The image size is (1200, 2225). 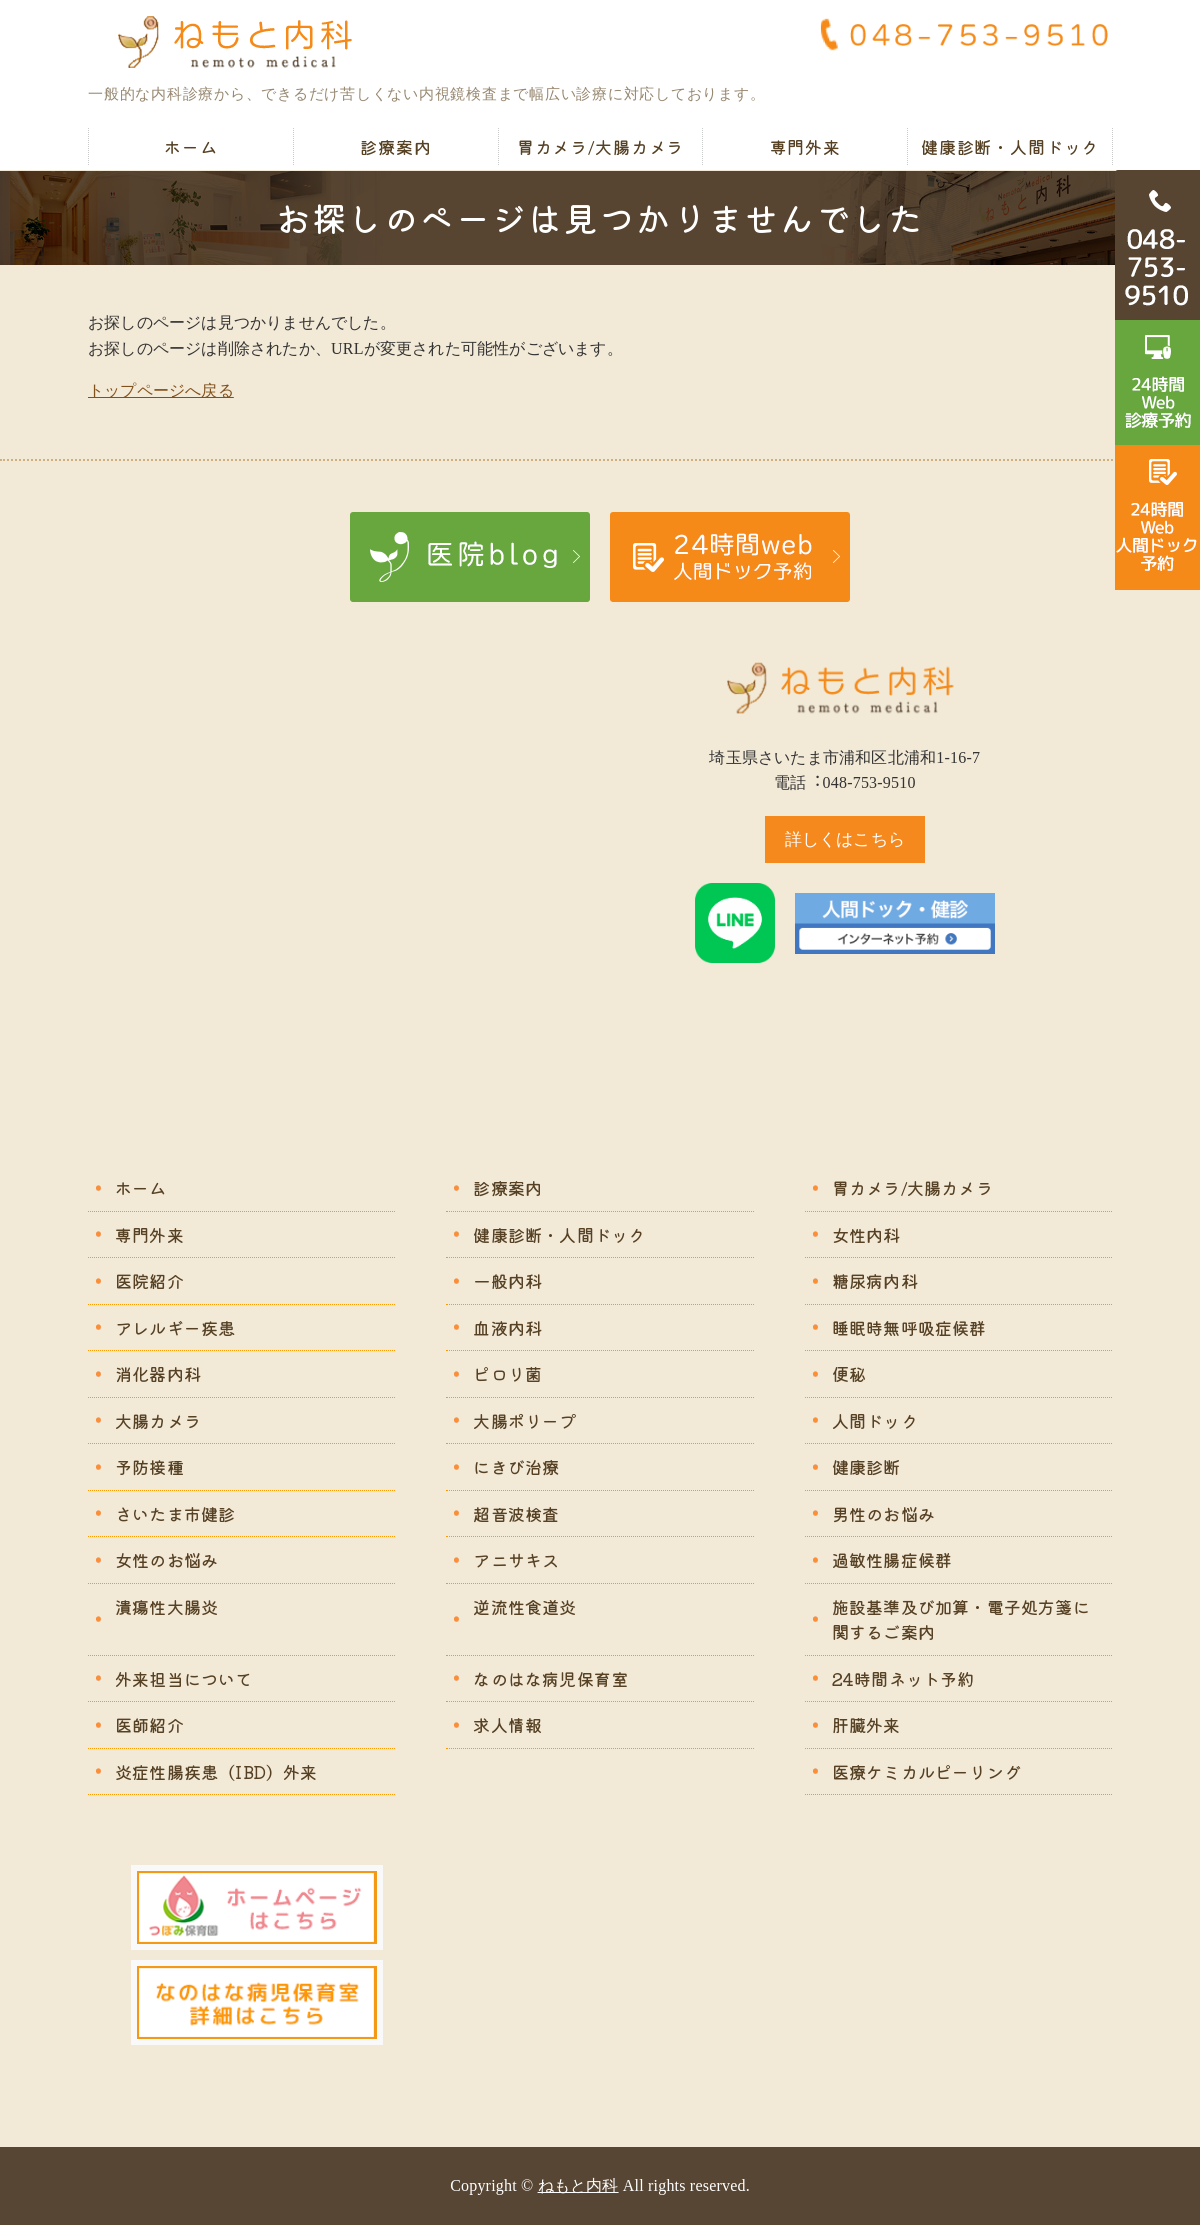 What do you see at coordinates (524, 1606) in the screenshot?
I see `逆流性食道炎` at bounding box center [524, 1606].